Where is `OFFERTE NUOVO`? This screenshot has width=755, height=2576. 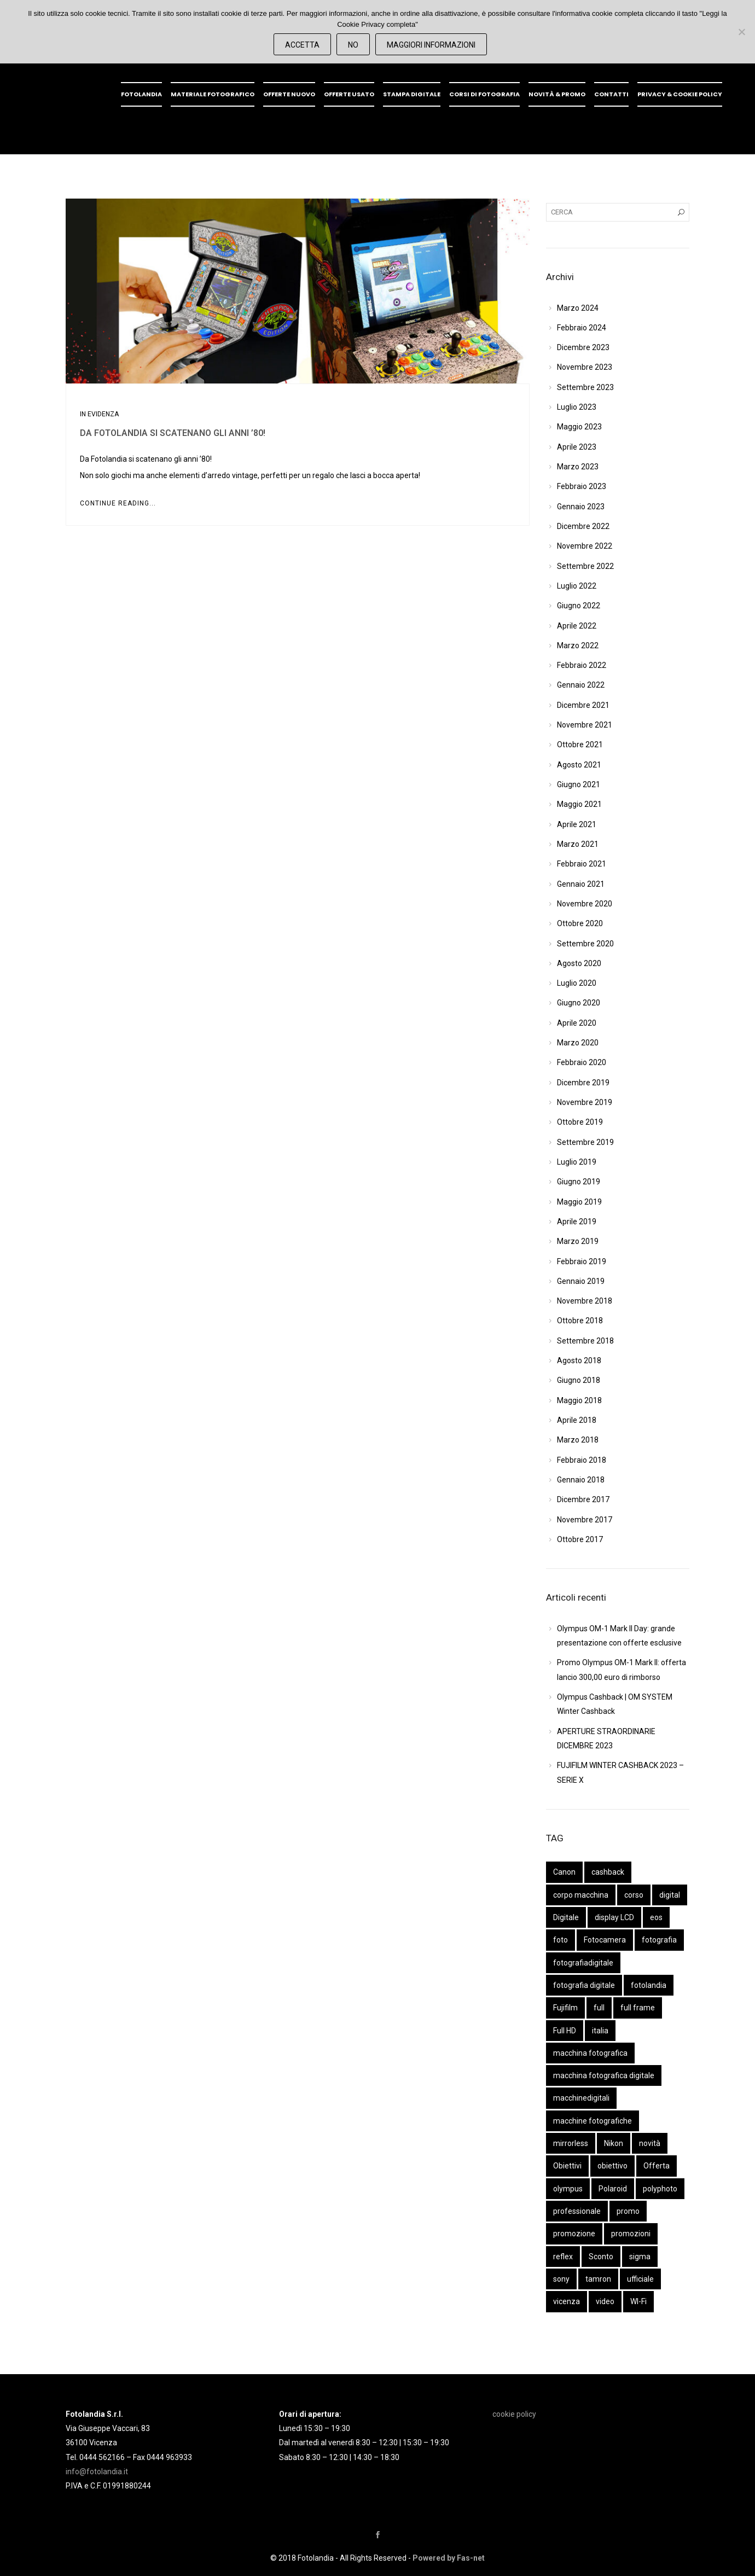
OFFERTE NUOVO is located at coordinates (289, 94).